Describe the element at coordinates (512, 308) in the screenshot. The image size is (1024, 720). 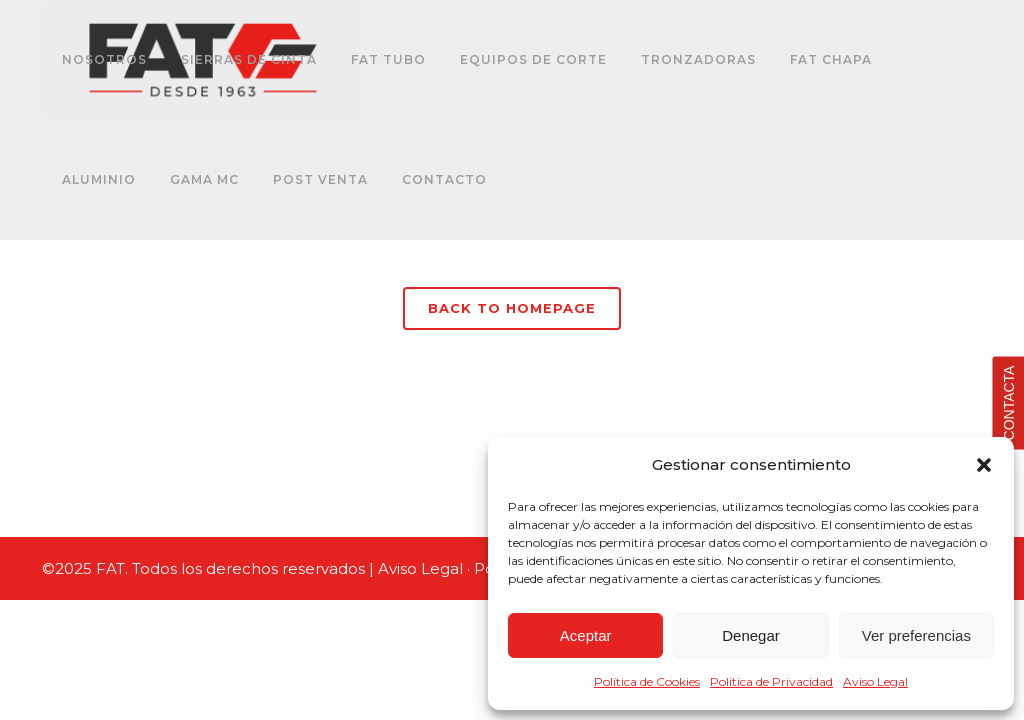
I see `Back to homepage` at that location.